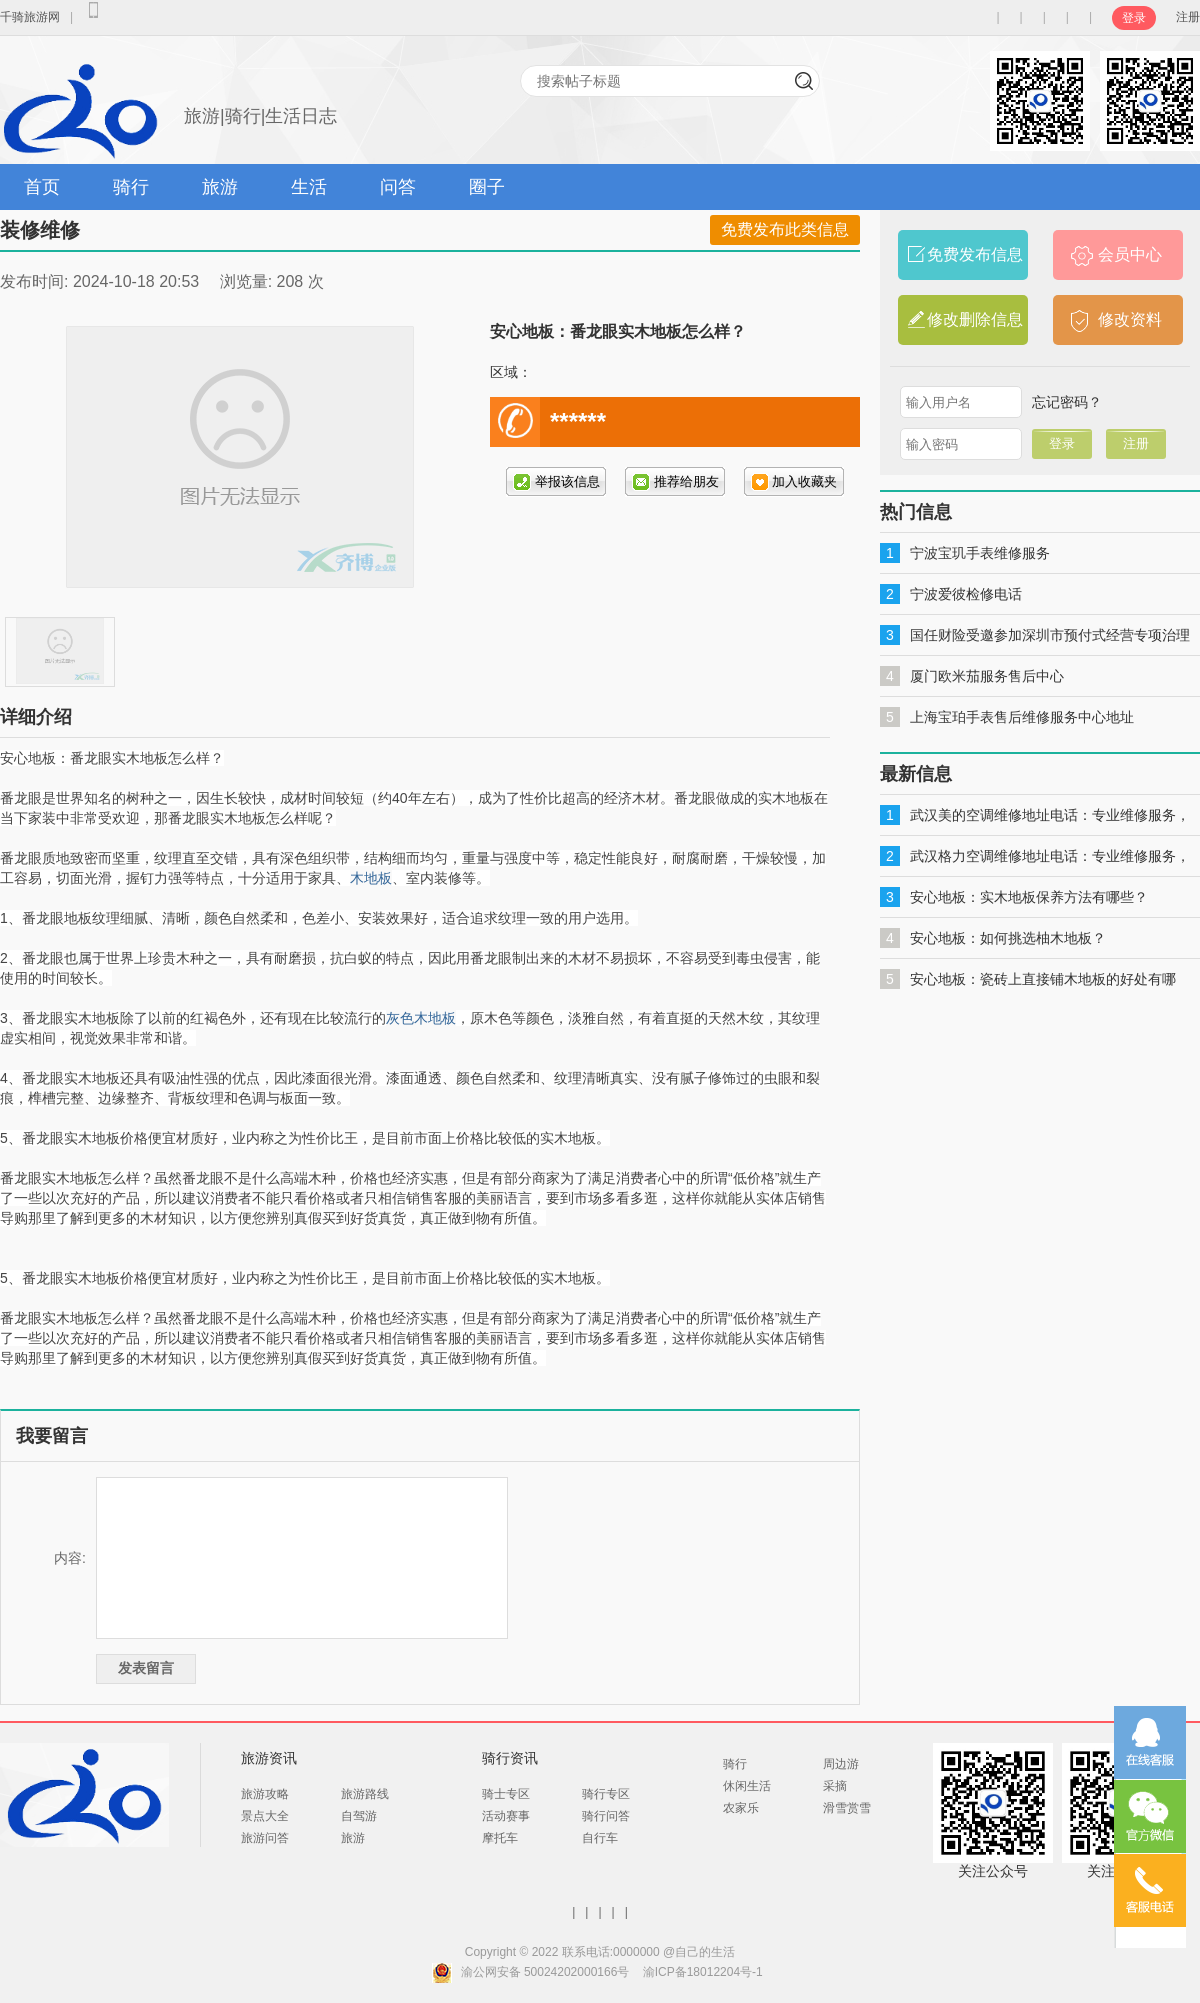 The image size is (1200, 2003). Describe the element at coordinates (600, 1838) in the screenshot. I see `自行车` at that location.